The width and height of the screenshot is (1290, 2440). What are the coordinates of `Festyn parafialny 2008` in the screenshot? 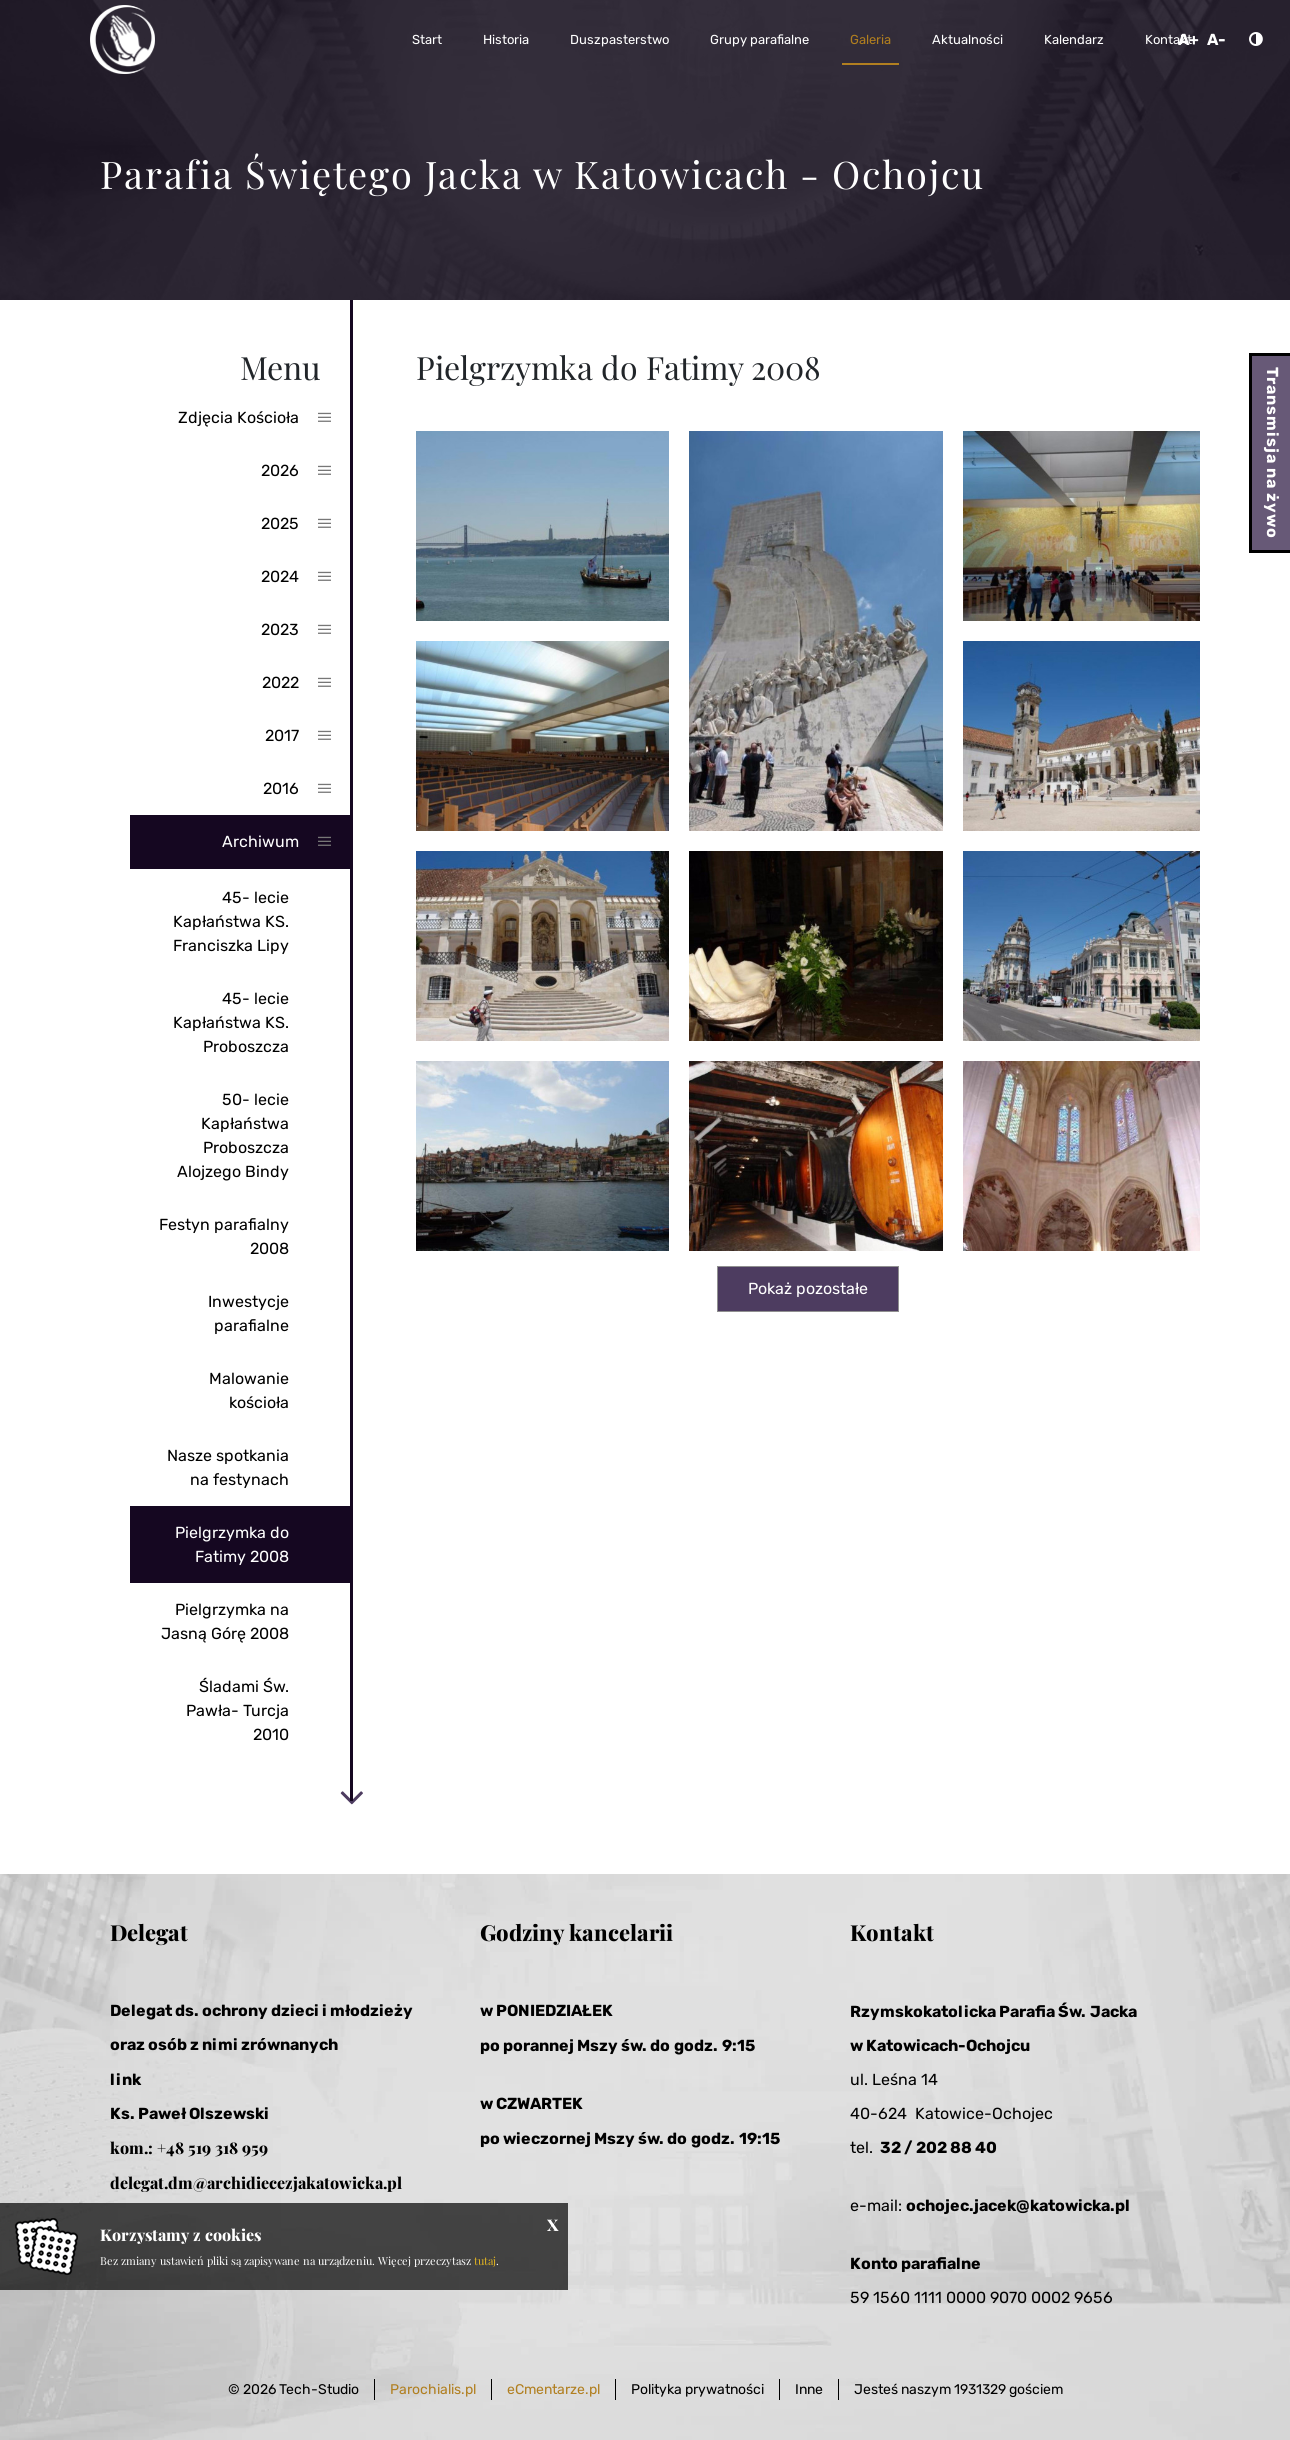 It's located at (224, 1236).